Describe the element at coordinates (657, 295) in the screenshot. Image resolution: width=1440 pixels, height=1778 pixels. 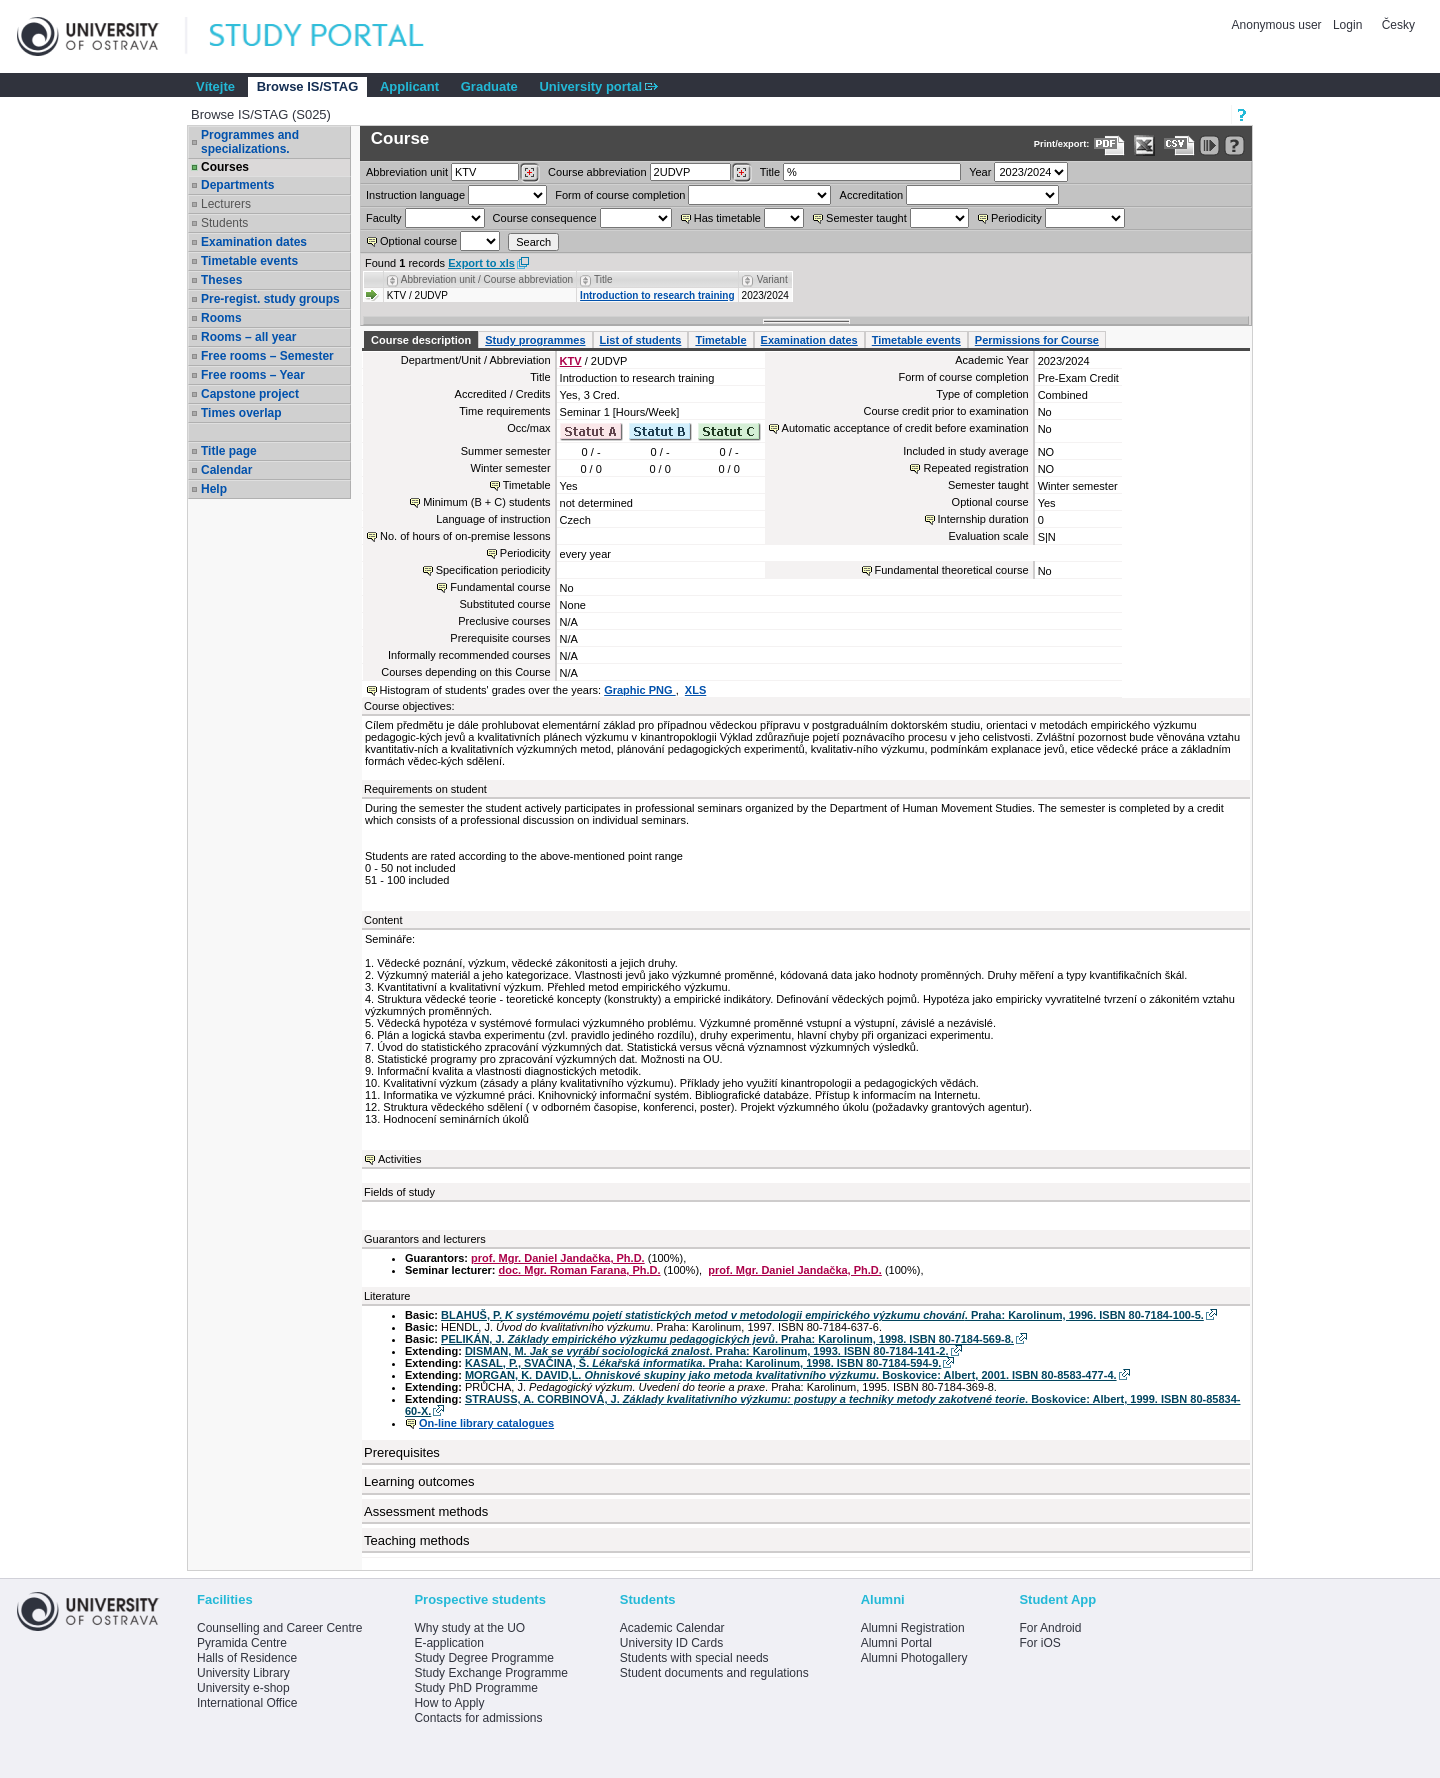
I see `Introduction to research training` at that location.